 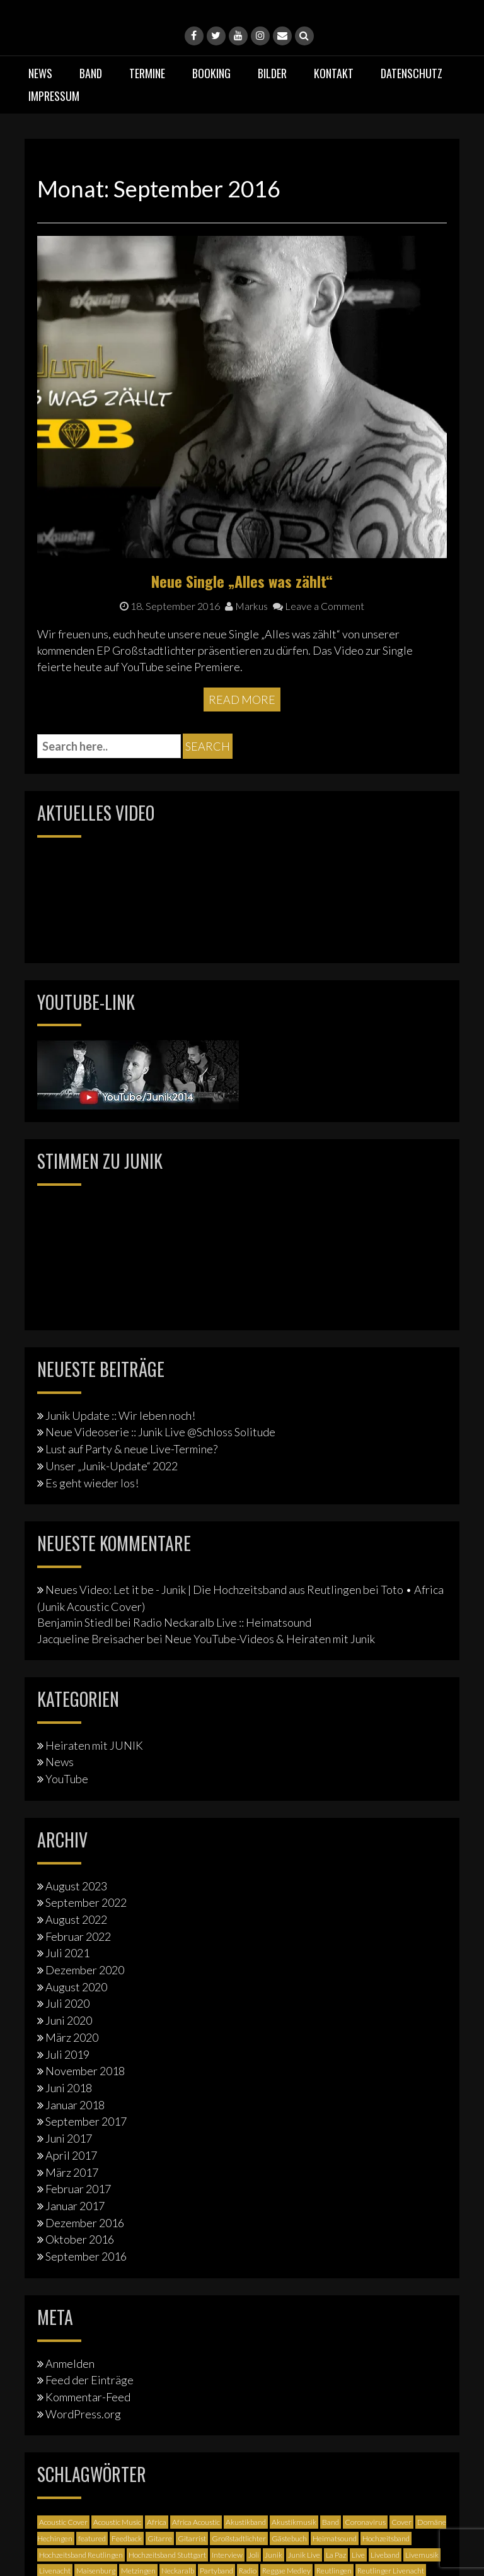 I want to click on Dezember 2020, so click(x=84, y=1970).